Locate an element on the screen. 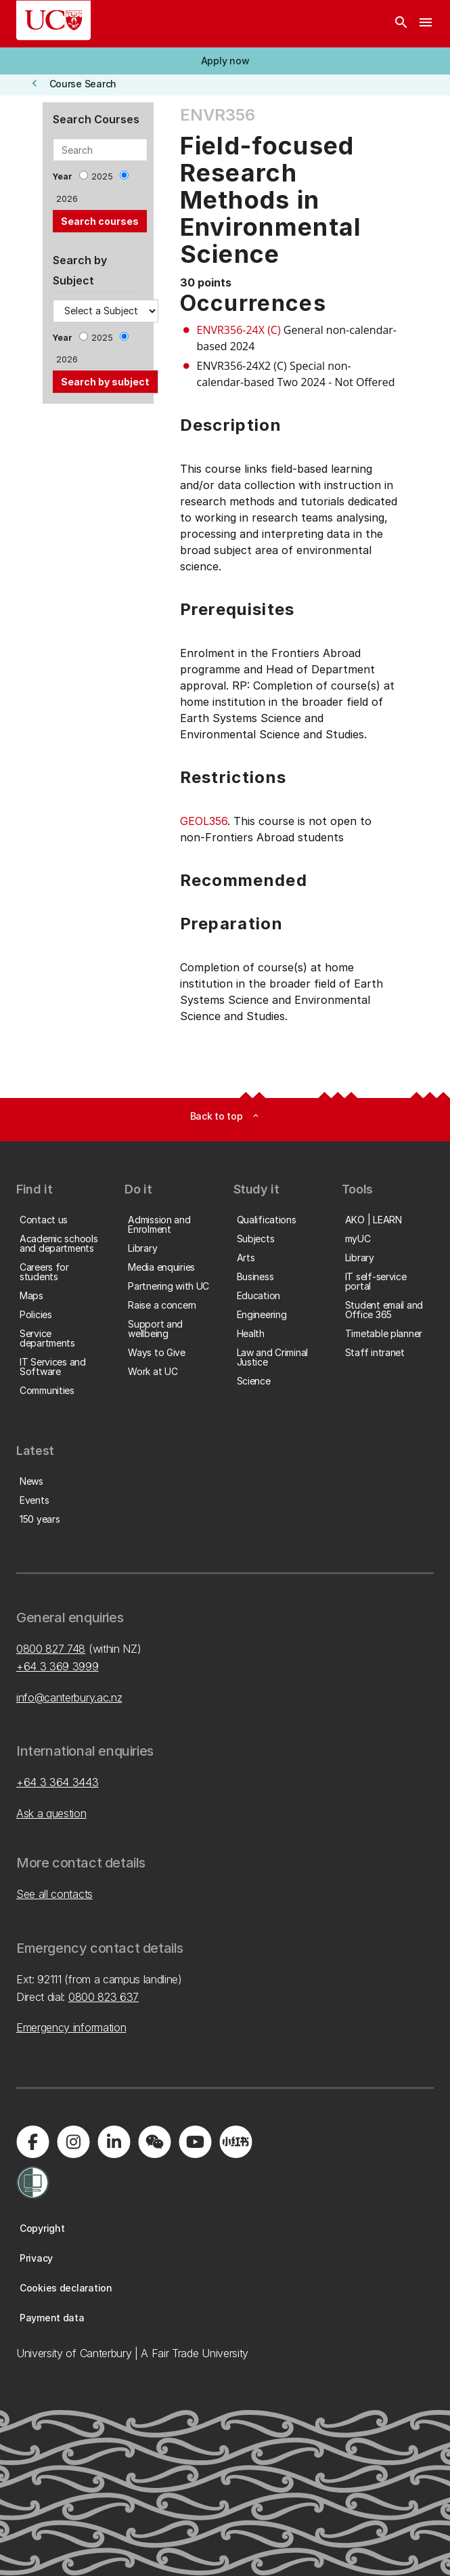 The image size is (450, 2576). [Visit us on YouTube] is located at coordinates (195, 2142).